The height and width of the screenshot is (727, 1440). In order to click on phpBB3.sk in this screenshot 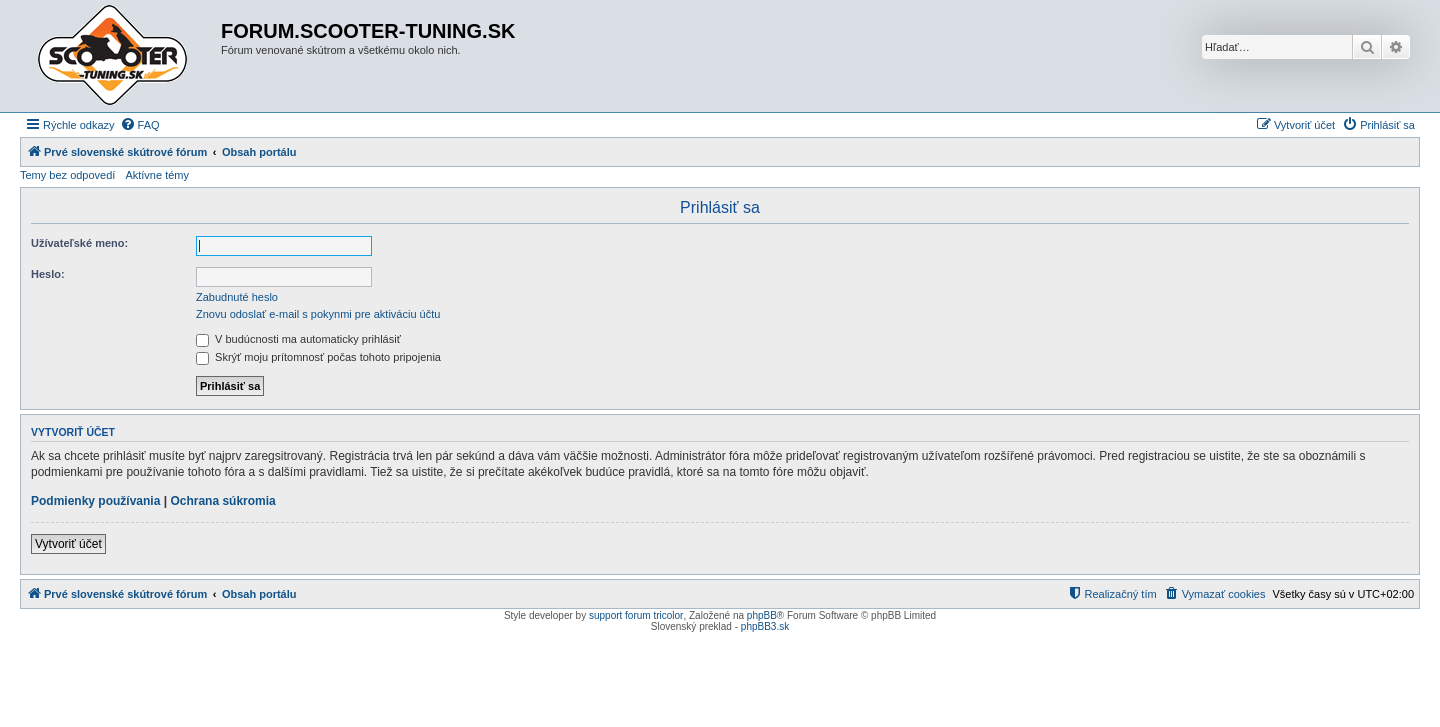, I will do `click(765, 626)`.